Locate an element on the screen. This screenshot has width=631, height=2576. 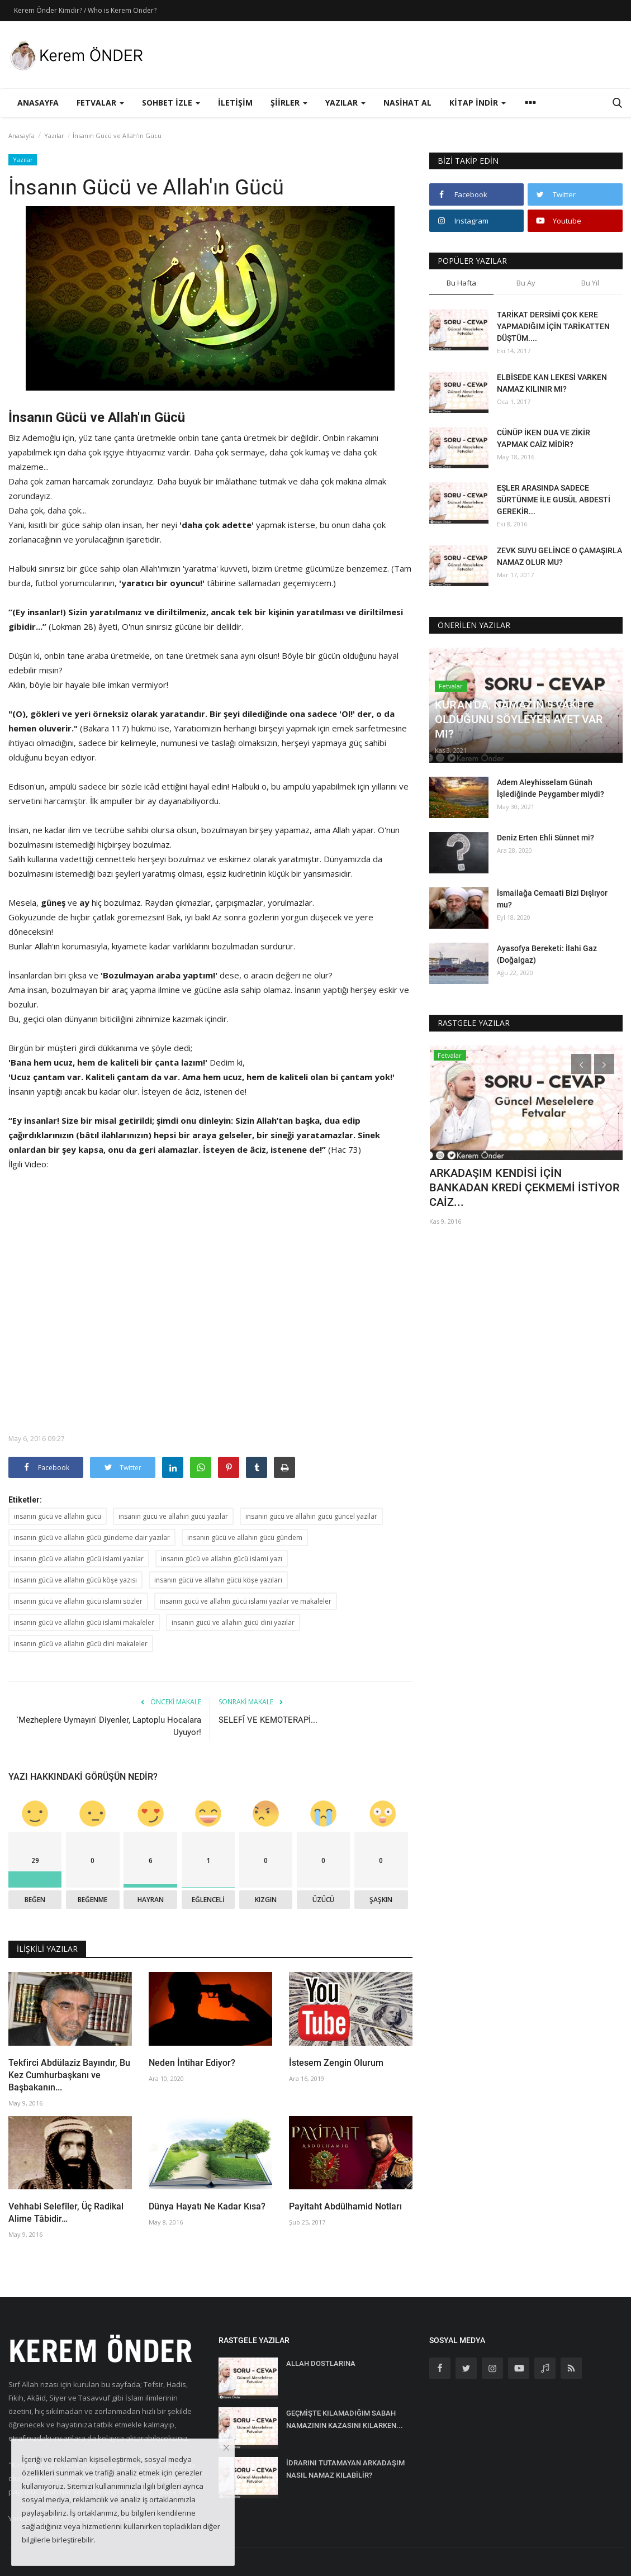
Tekfirci Abdülaziz Bayındır, Bu Kez Cumhurbaşkanı ve Başbakanın... is located at coordinates (69, 2075).